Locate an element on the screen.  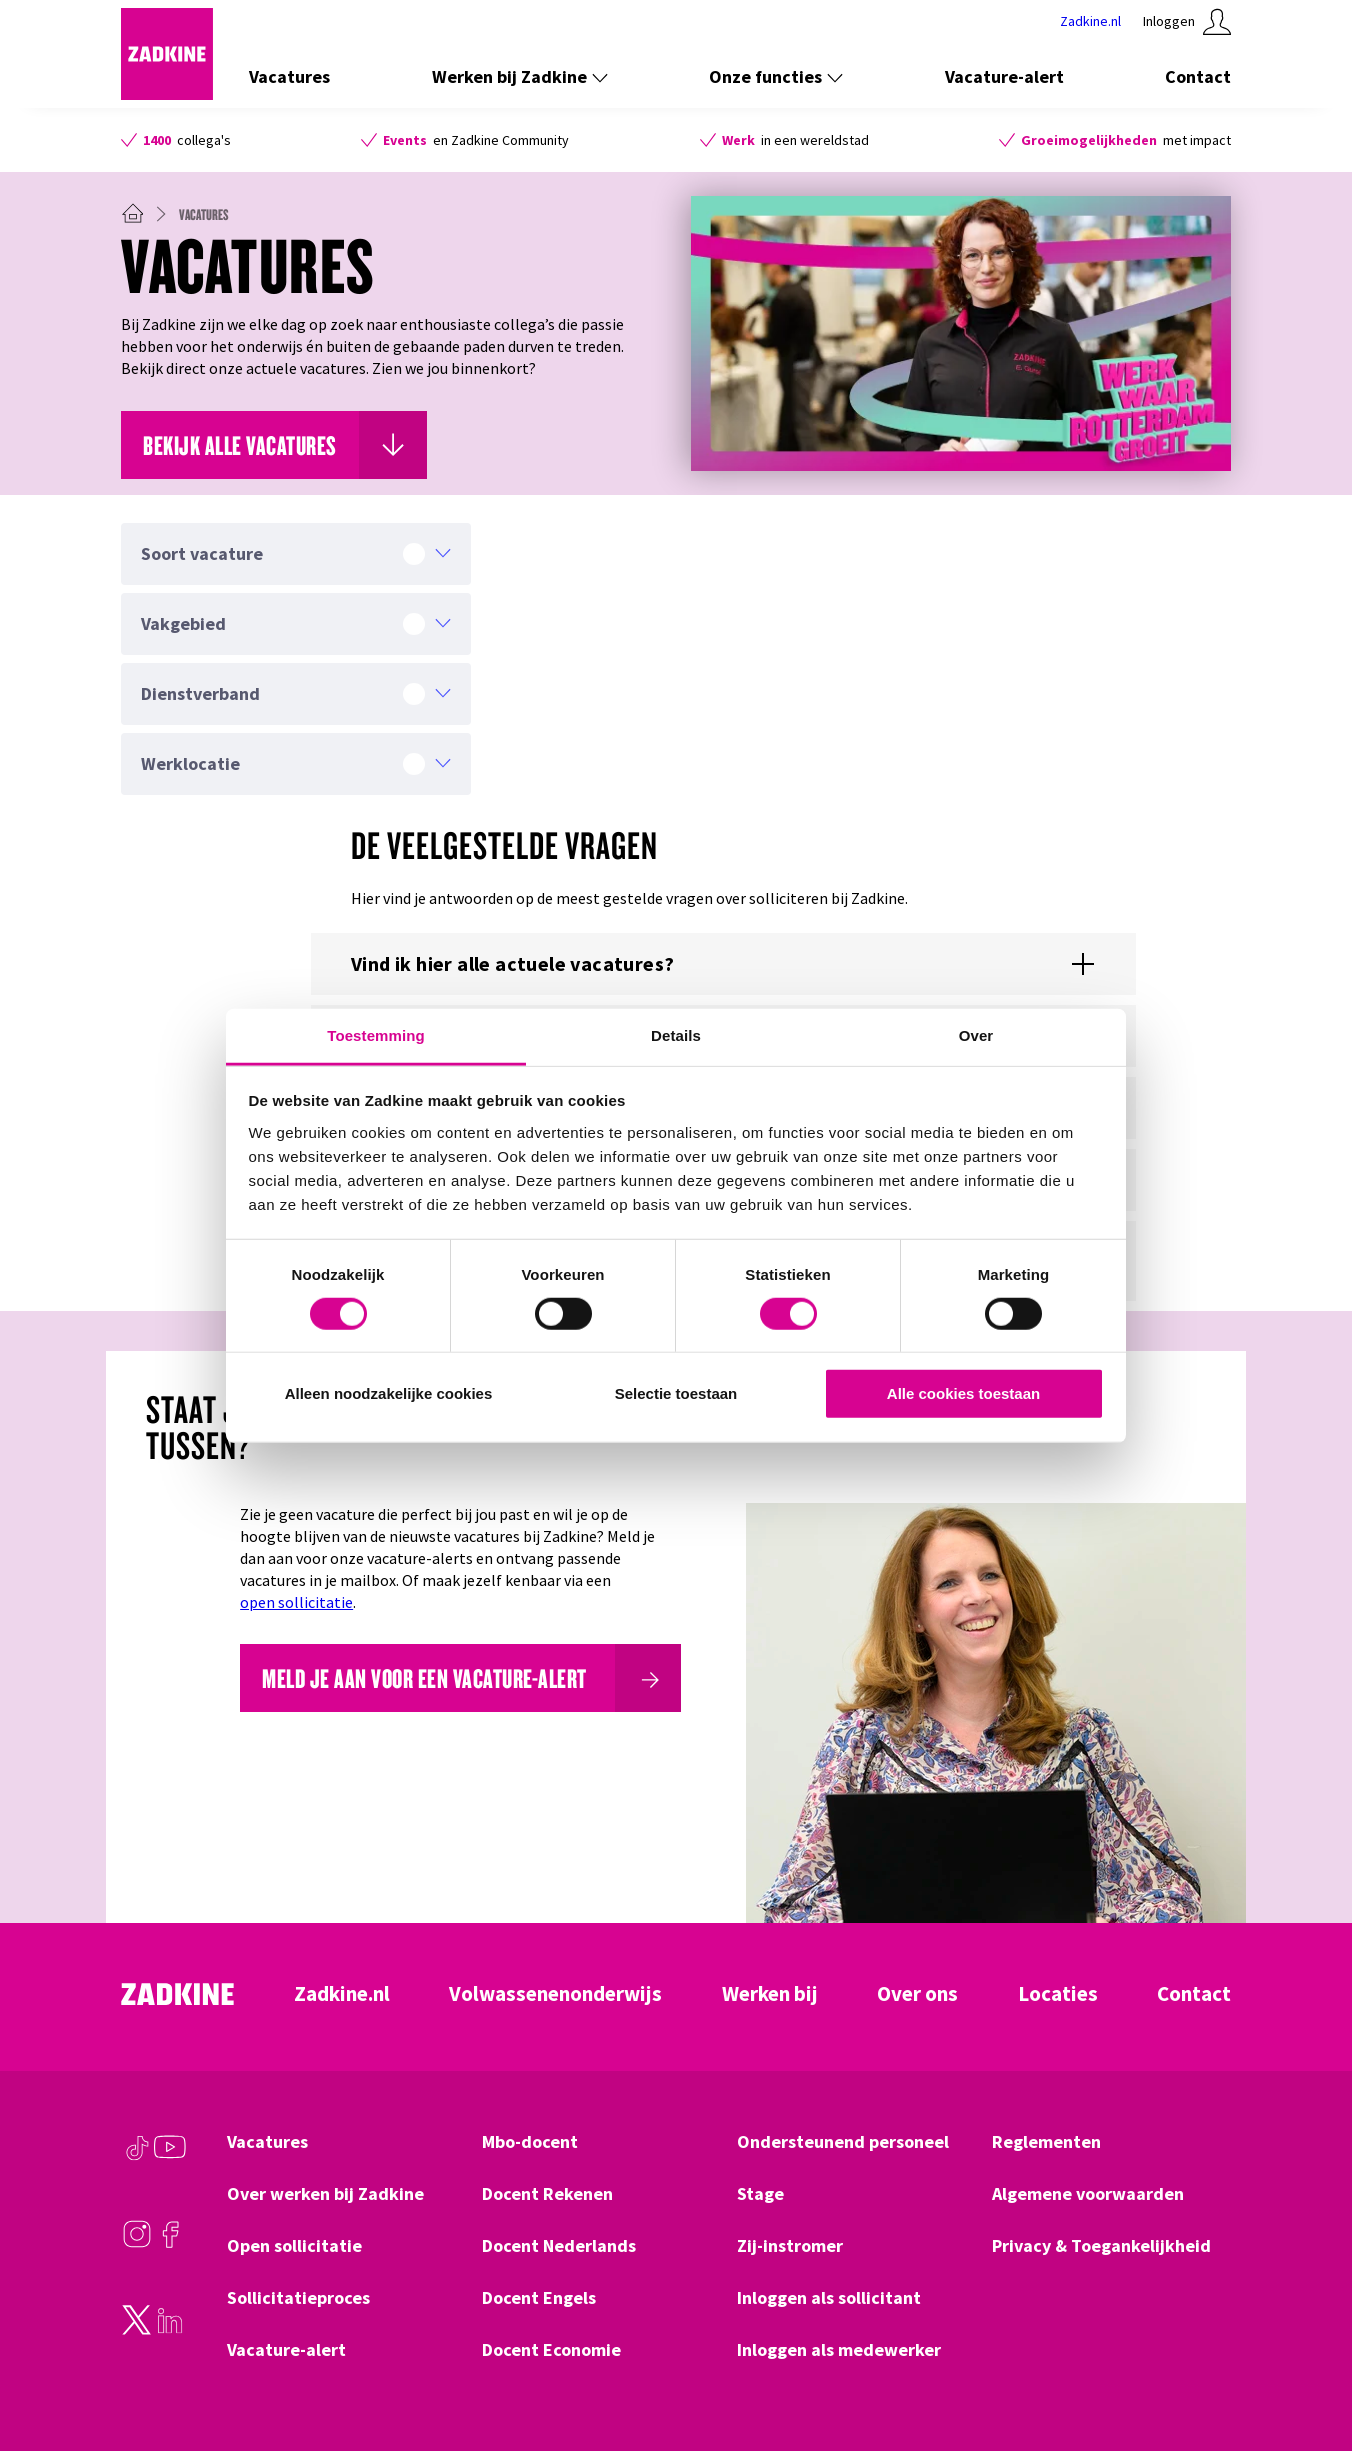
Zij-instromer [Klik hier om naar Zij-instromer te gaan] is located at coordinates (790, 2246).